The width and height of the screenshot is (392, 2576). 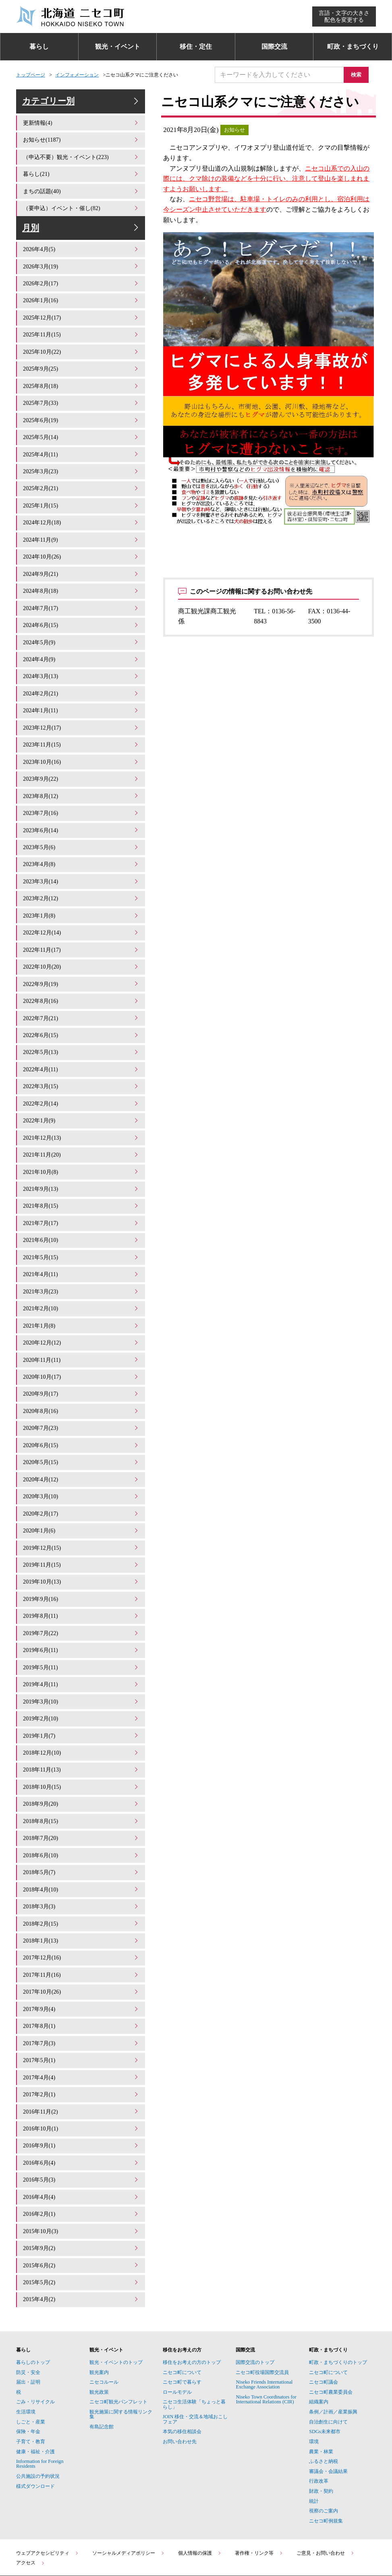 I want to click on 農業・林業, so click(x=321, y=2385).